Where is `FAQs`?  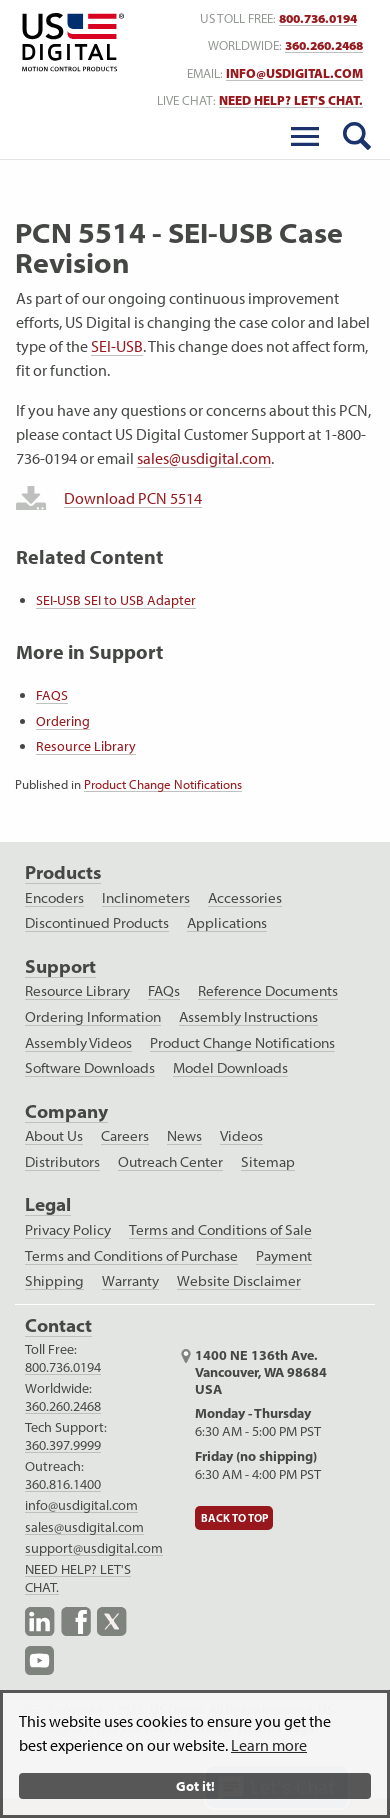 FAQs is located at coordinates (164, 991).